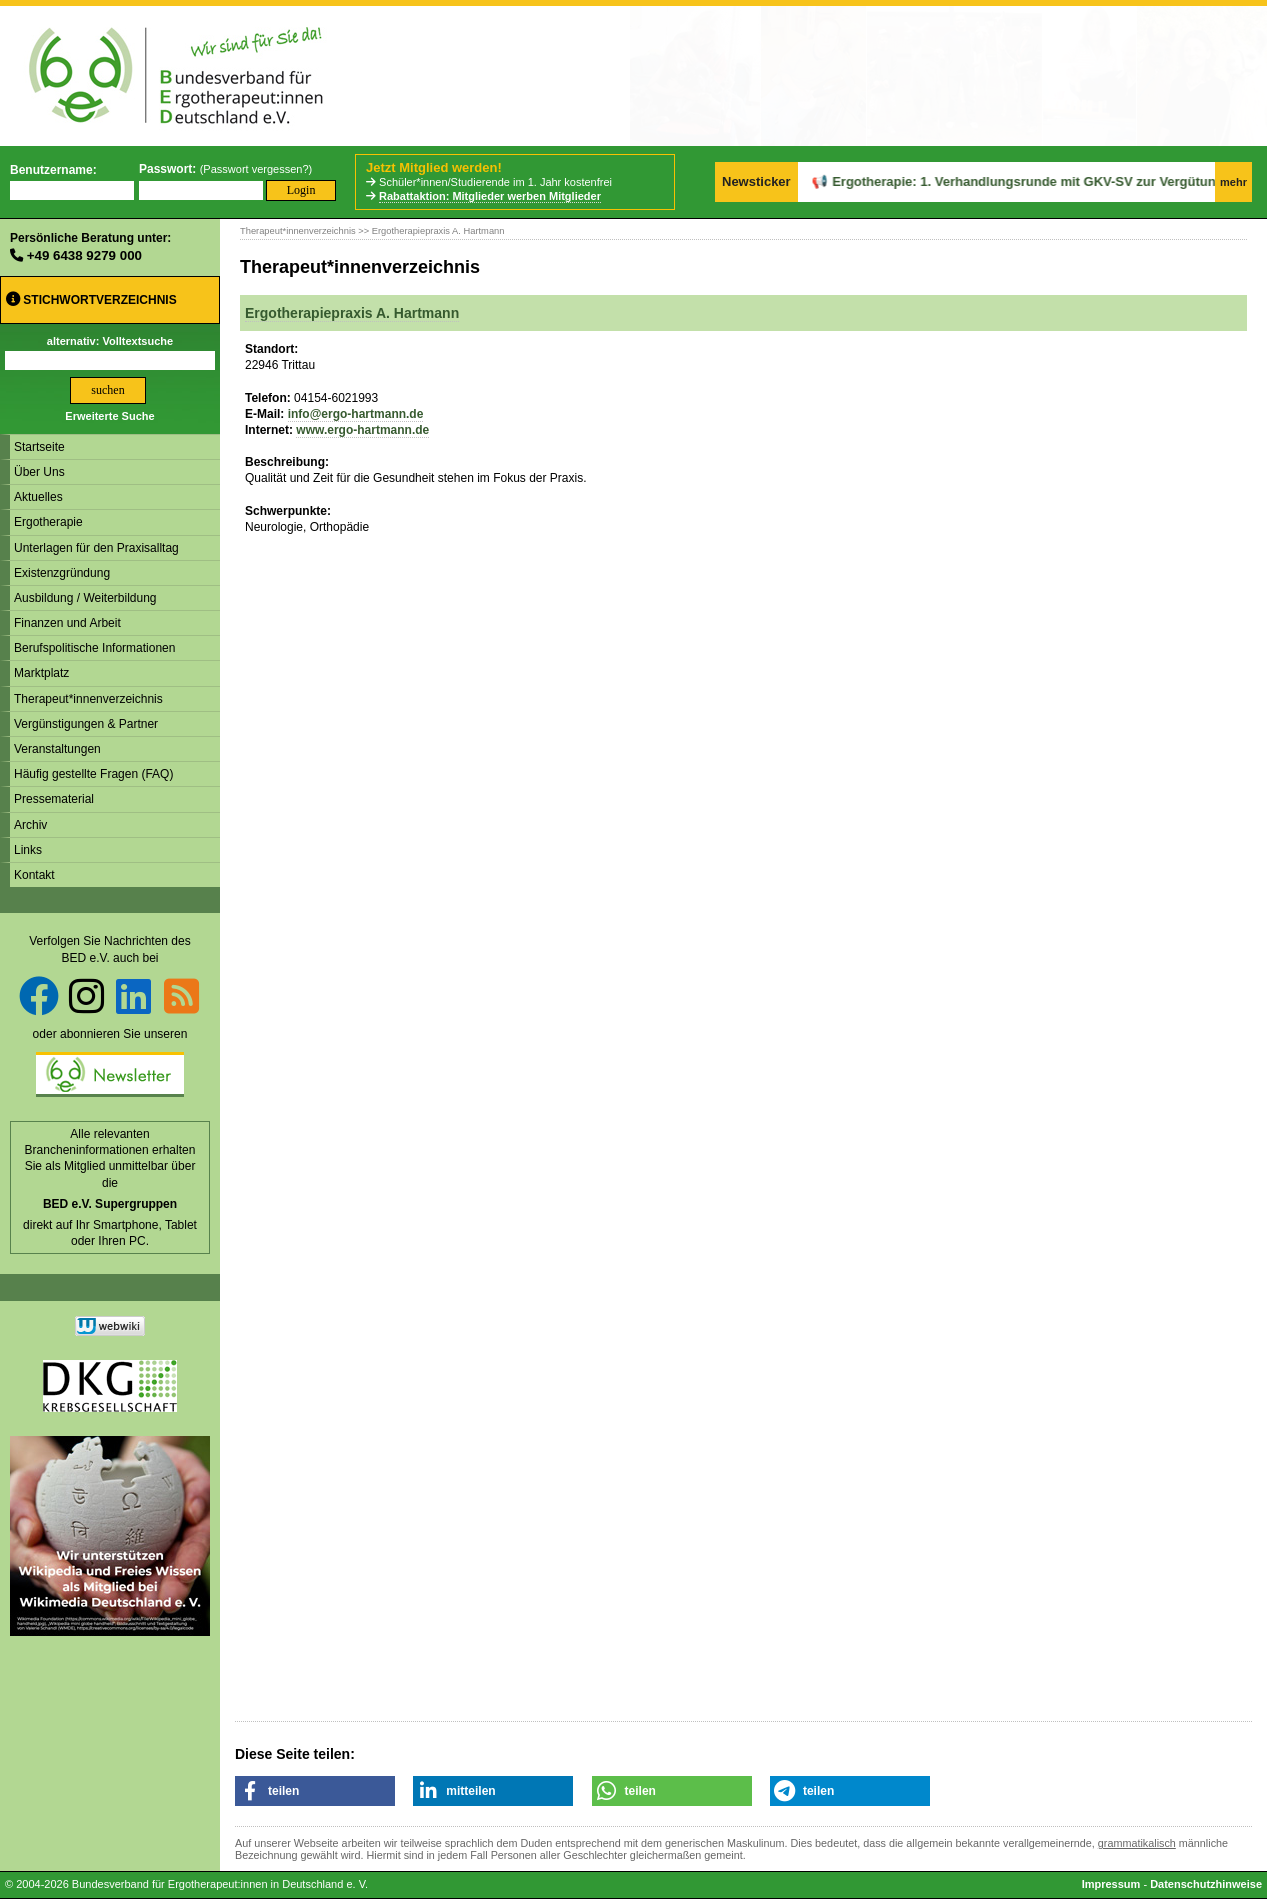  Describe the element at coordinates (1233, 182) in the screenshot. I see `mehr` at that location.